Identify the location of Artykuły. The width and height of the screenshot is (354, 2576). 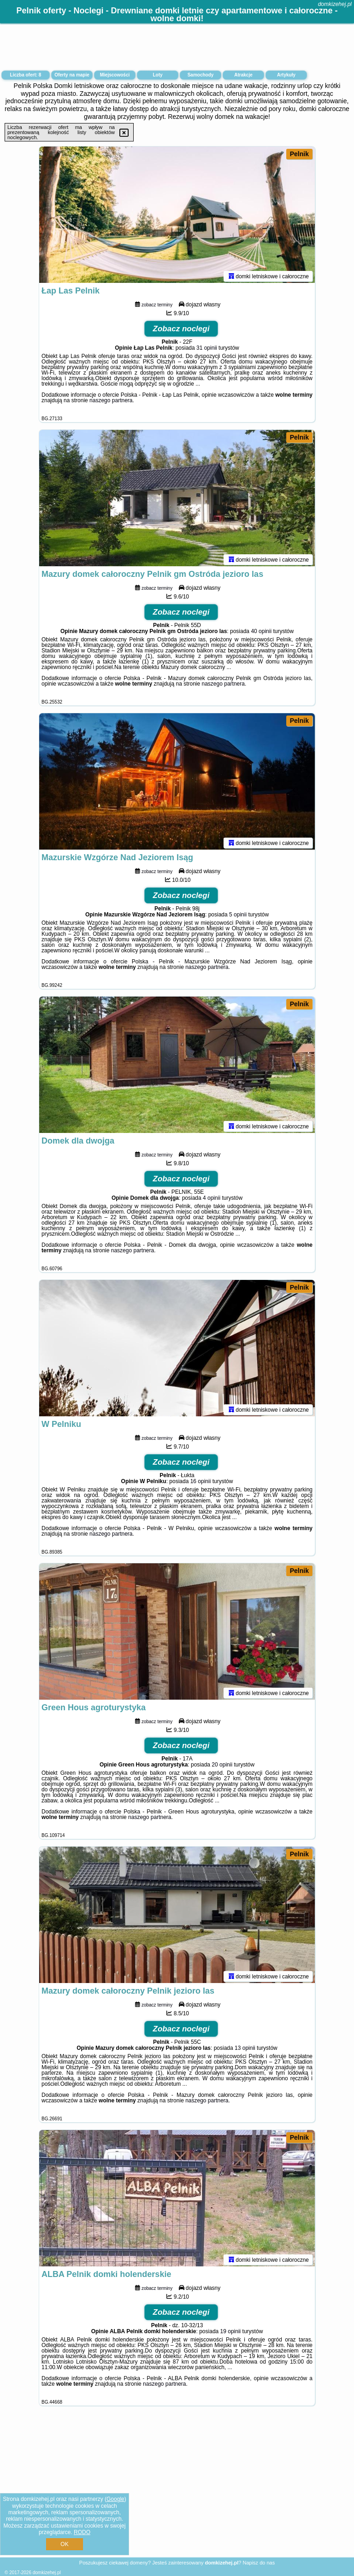
(286, 74).